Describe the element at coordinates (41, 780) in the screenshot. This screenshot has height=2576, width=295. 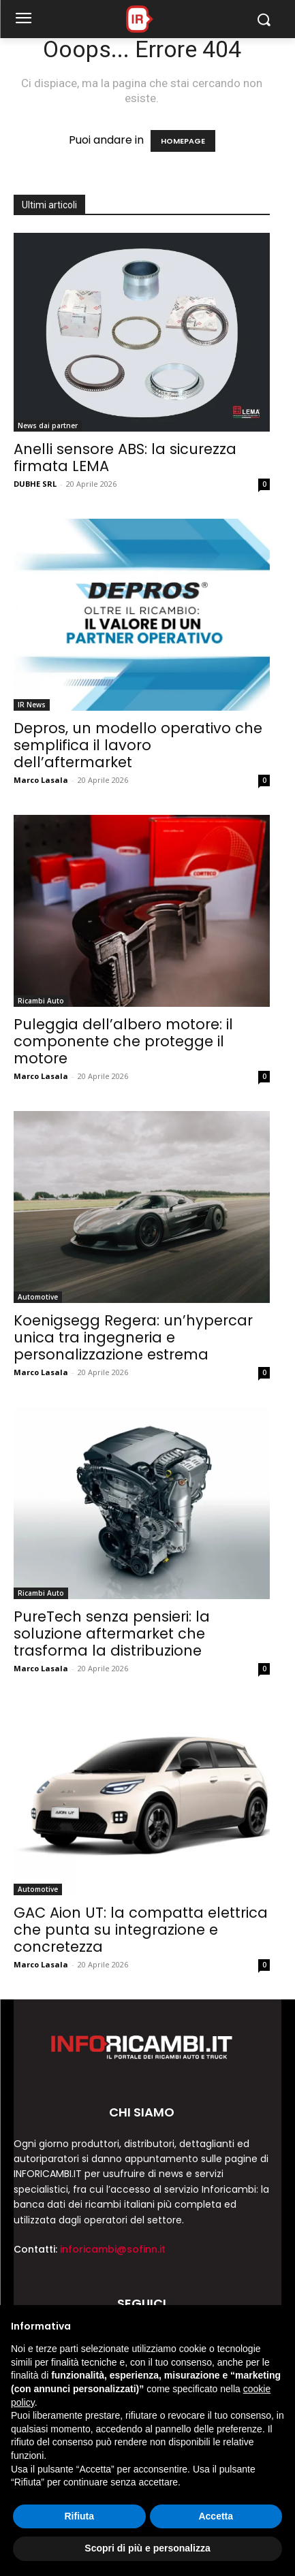
I see `Marco Lasala` at that location.